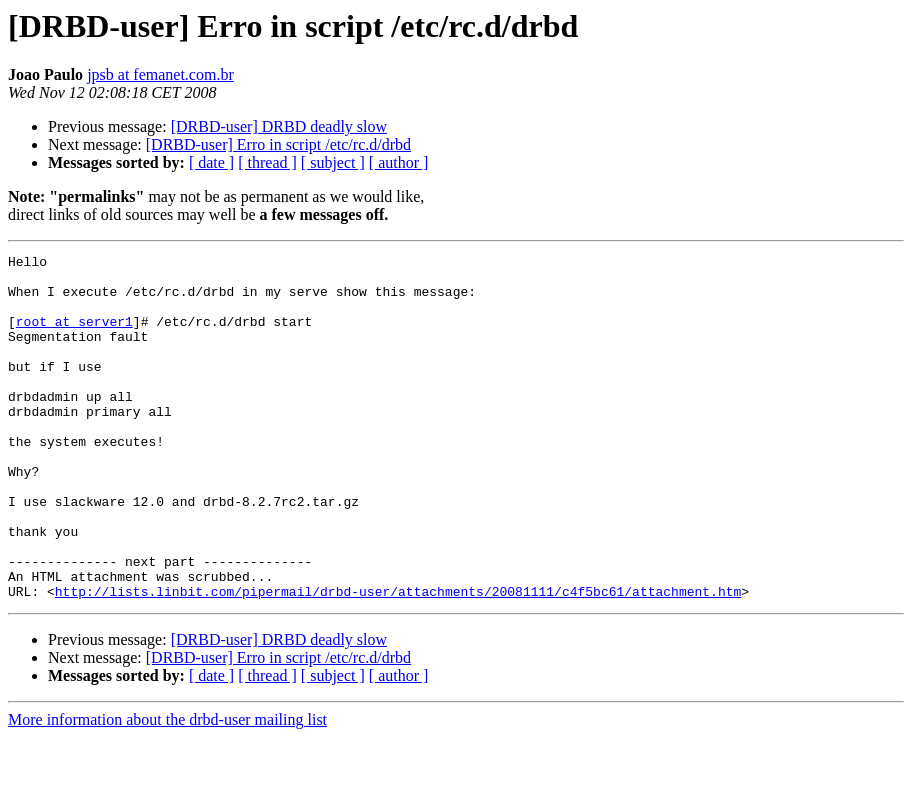 The image size is (912, 806). Describe the element at coordinates (267, 162) in the screenshot. I see `[ thread ]` at that location.